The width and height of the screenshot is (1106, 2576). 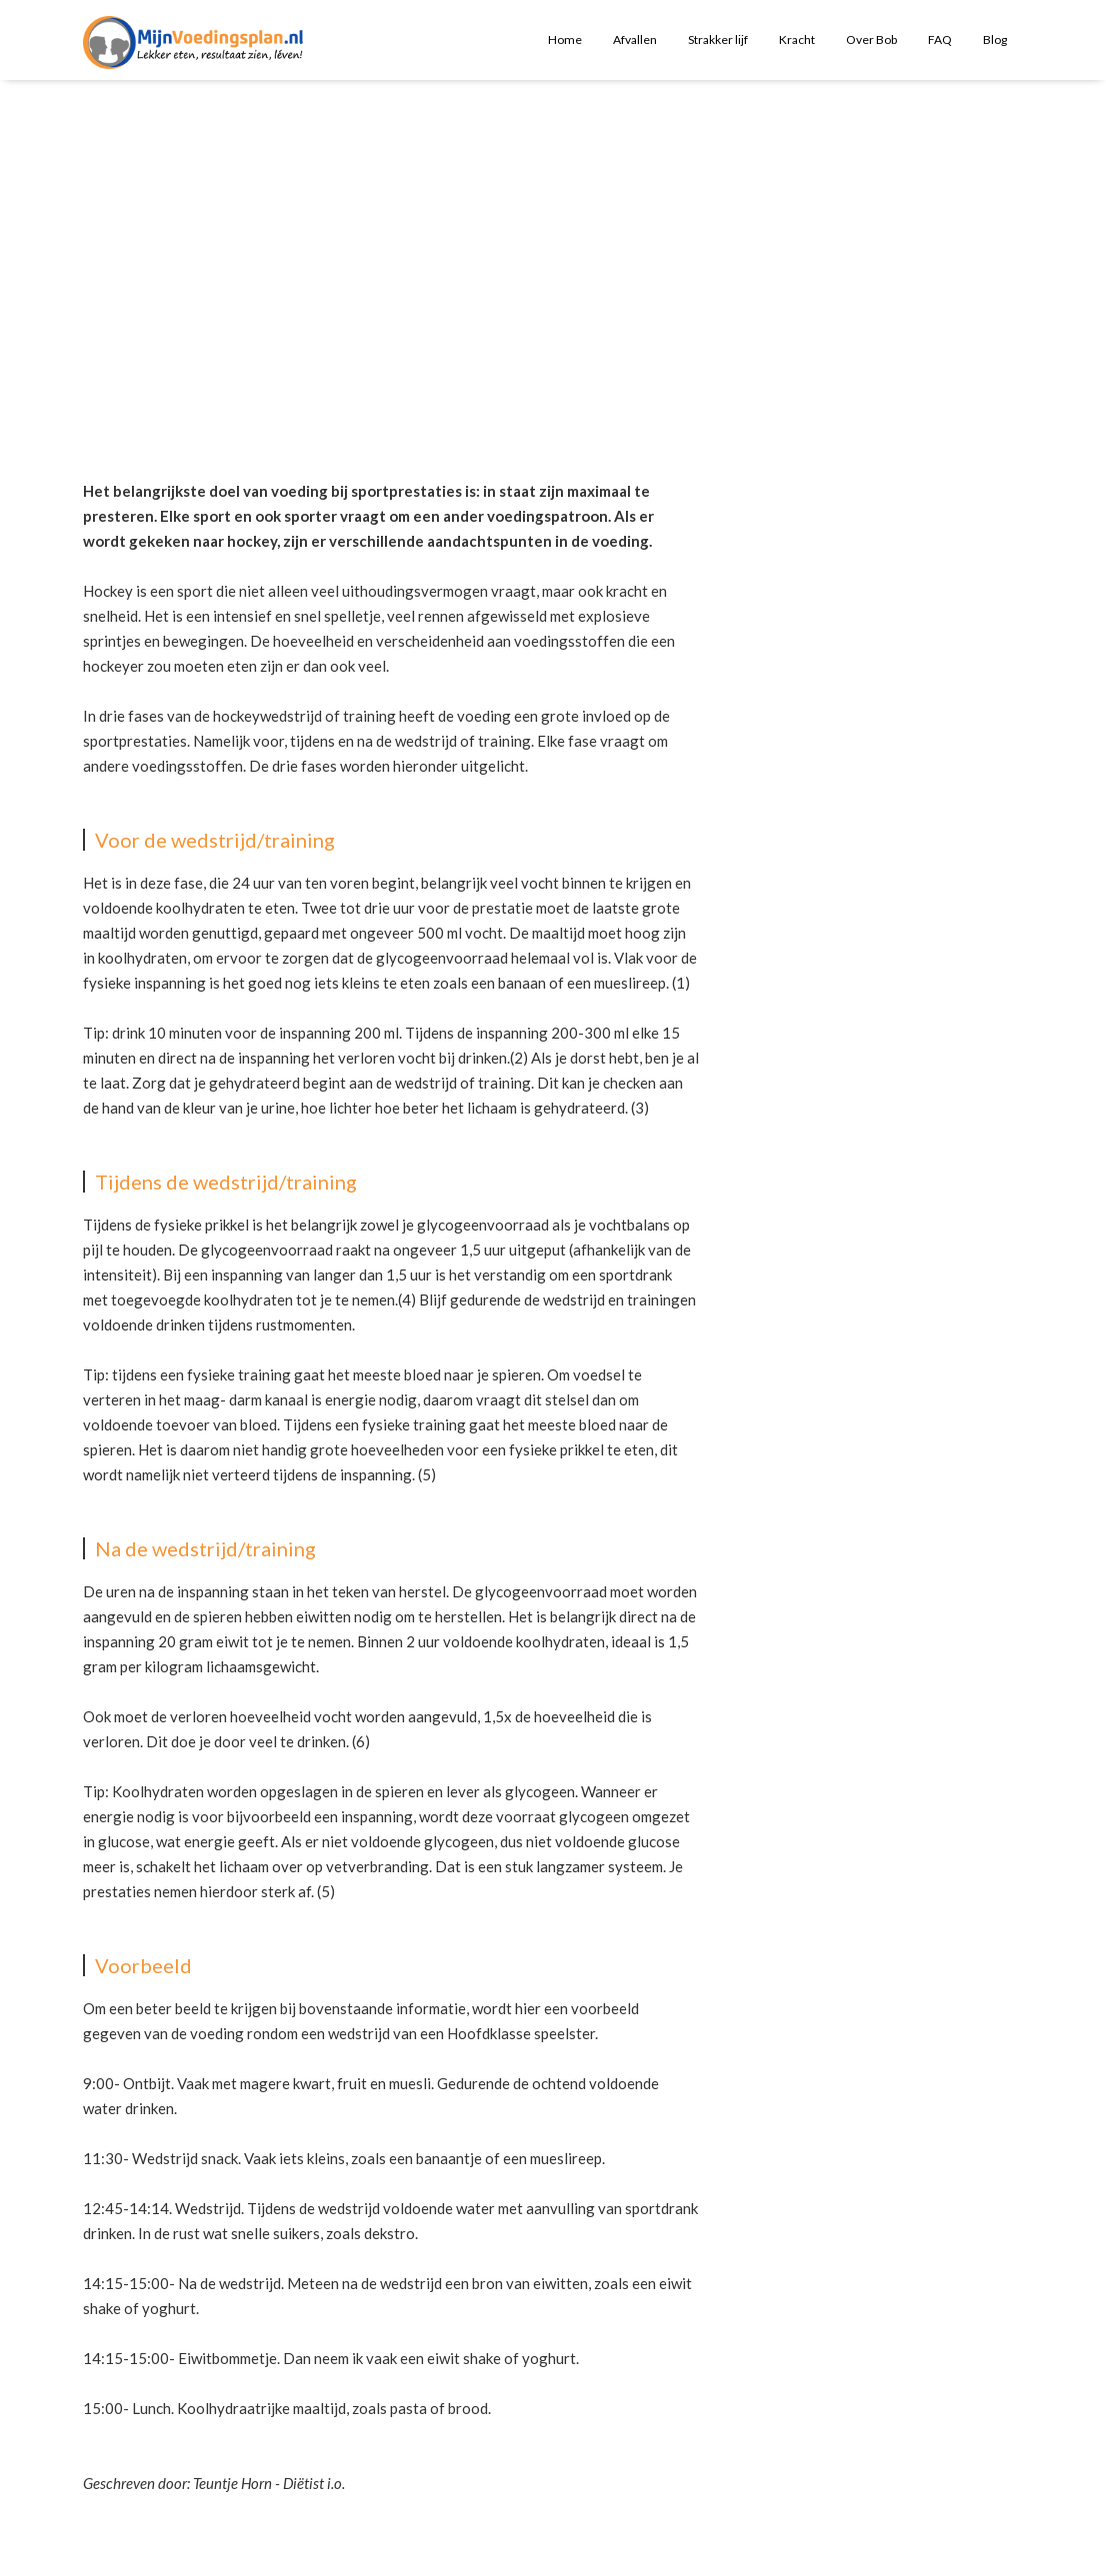 I want to click on Kracht, so click(x=797, y=39).